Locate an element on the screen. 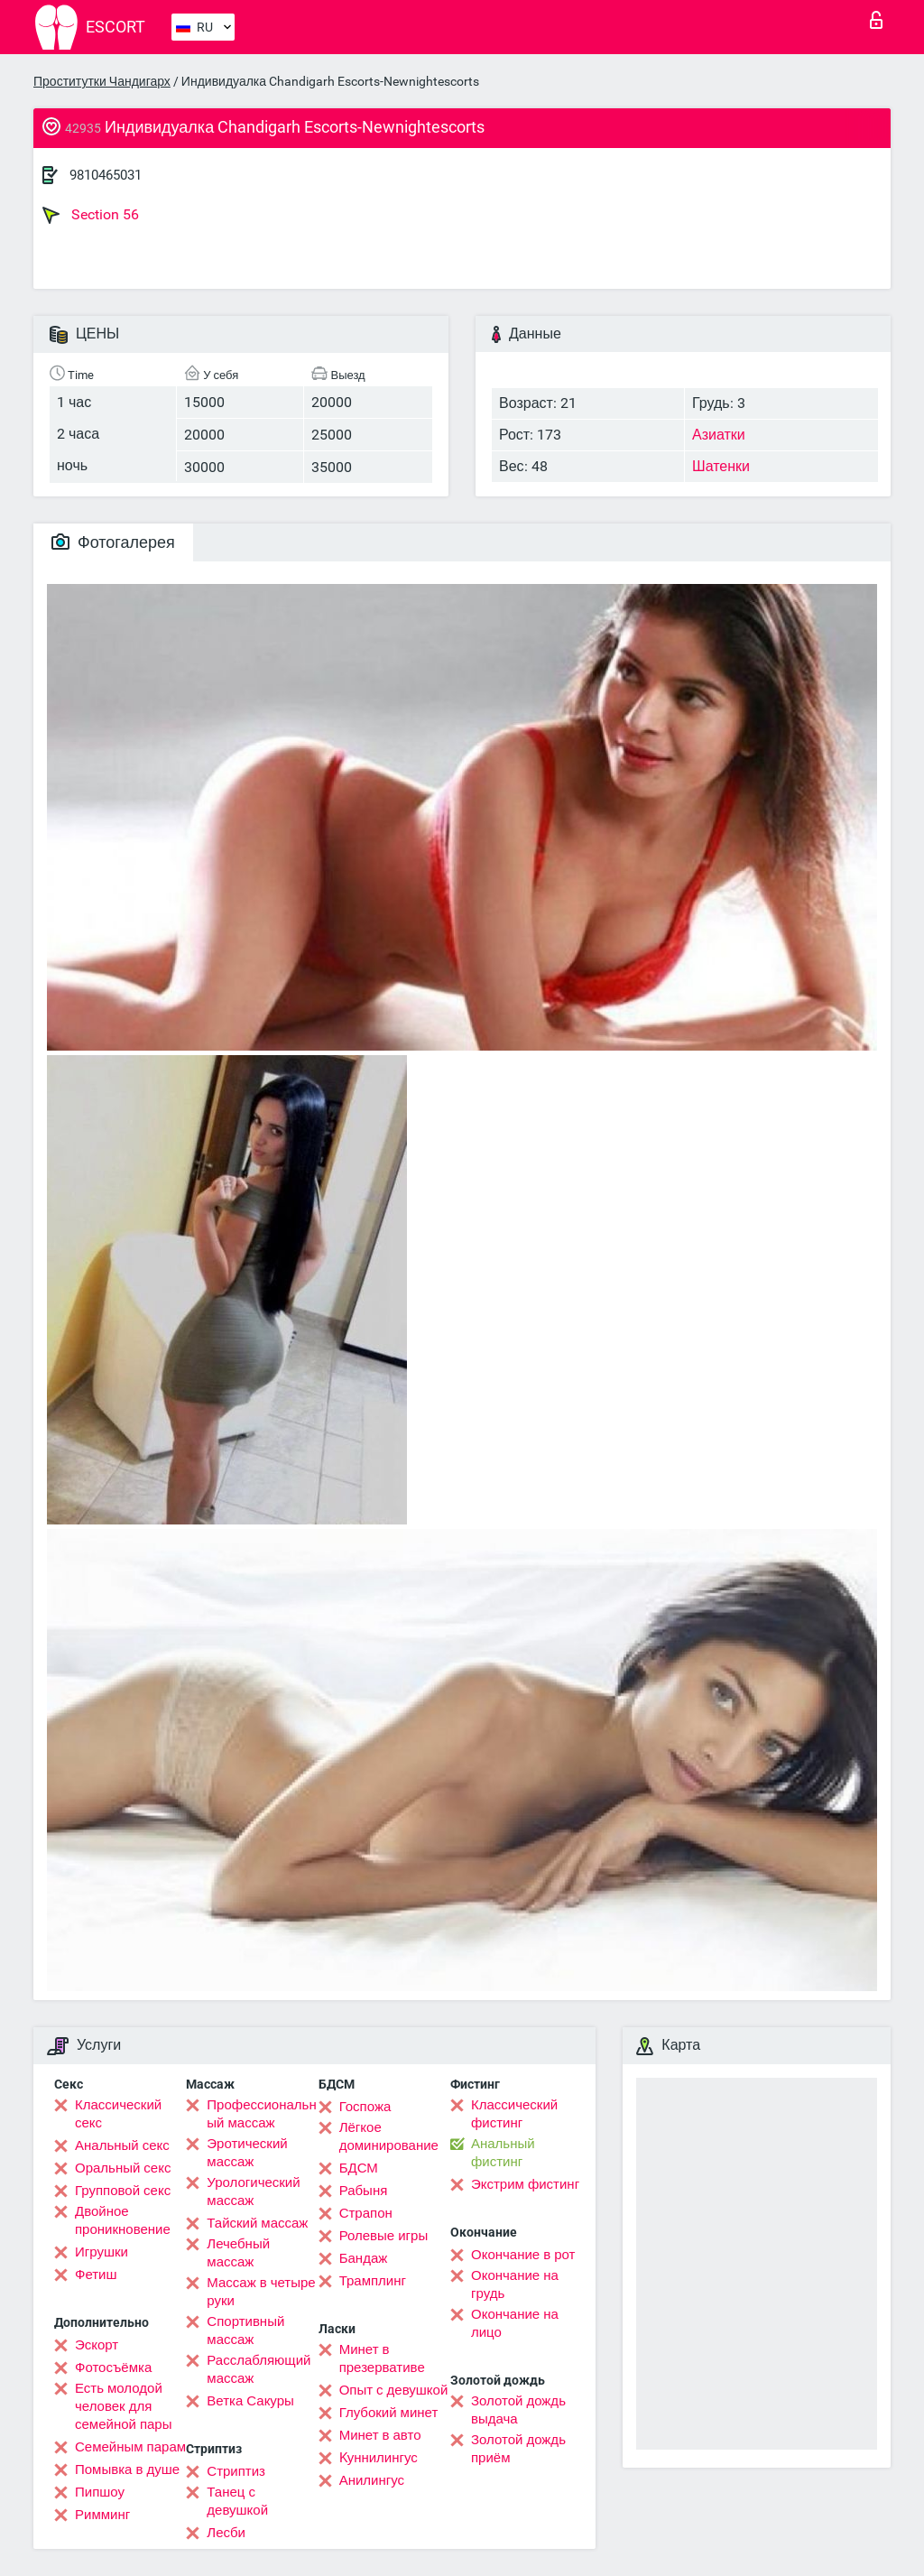 The width and height of the screenshot is (924, 2576). Золотой дождь приём is located at coordinates (518, 2449).